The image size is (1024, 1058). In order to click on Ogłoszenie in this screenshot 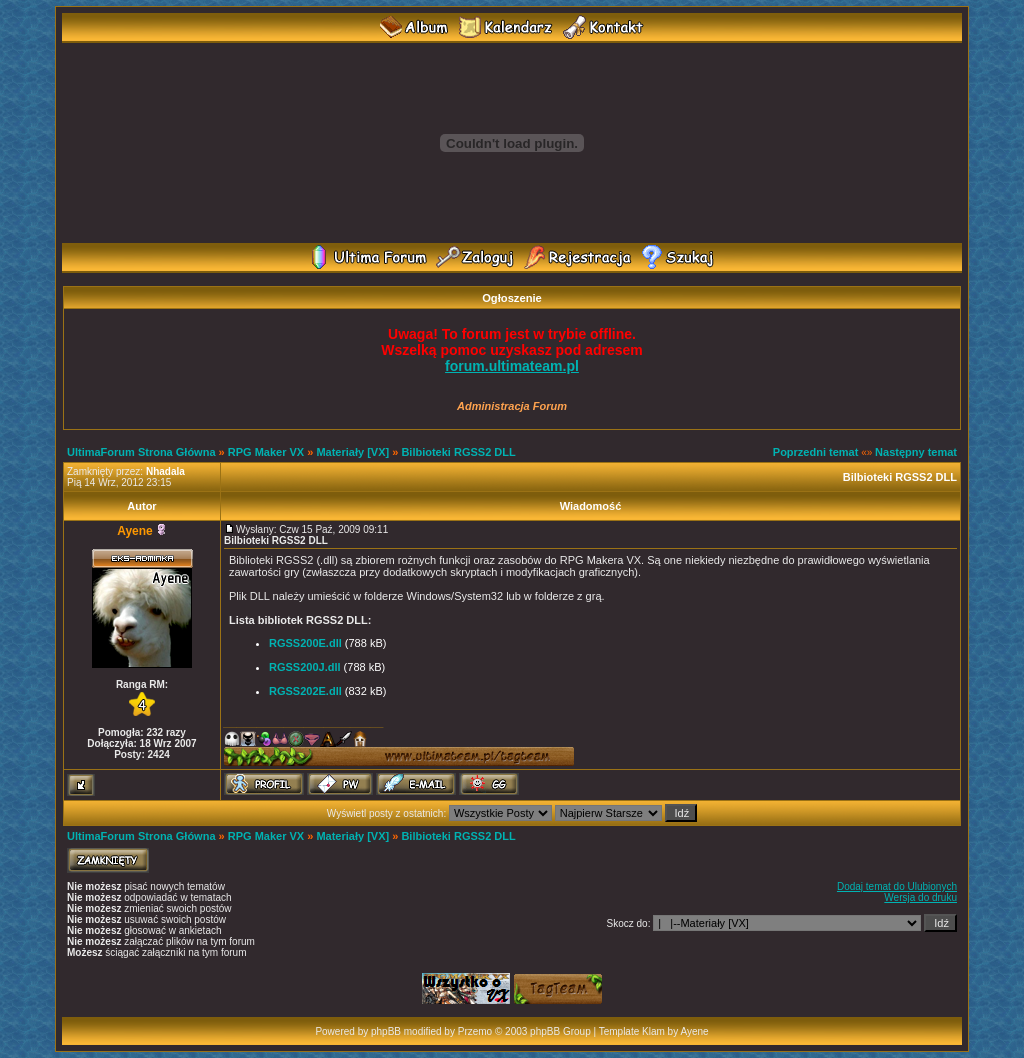, I will do `click(512, 298)`.